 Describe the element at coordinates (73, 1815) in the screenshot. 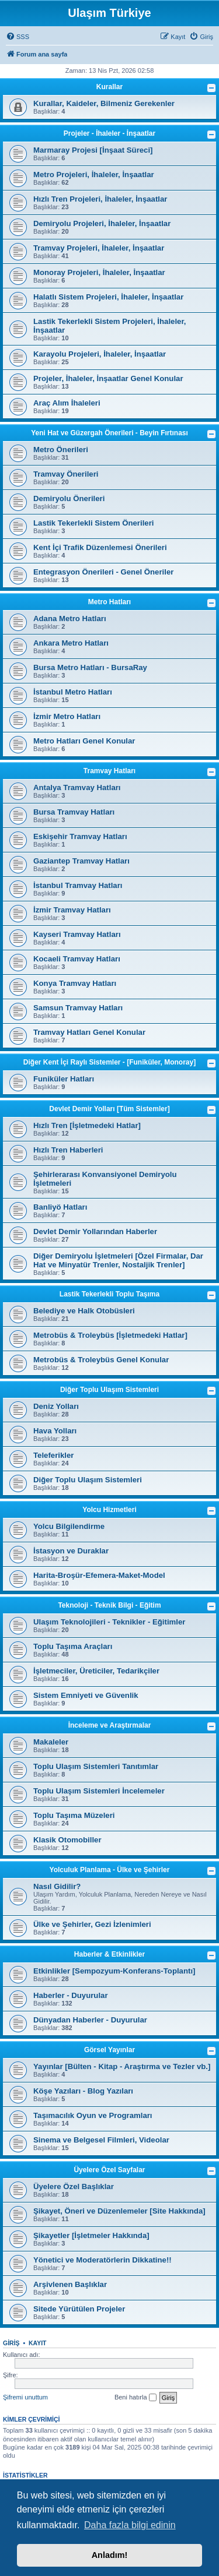

I see `Toplu Taşıma Müzeleri` at that location.